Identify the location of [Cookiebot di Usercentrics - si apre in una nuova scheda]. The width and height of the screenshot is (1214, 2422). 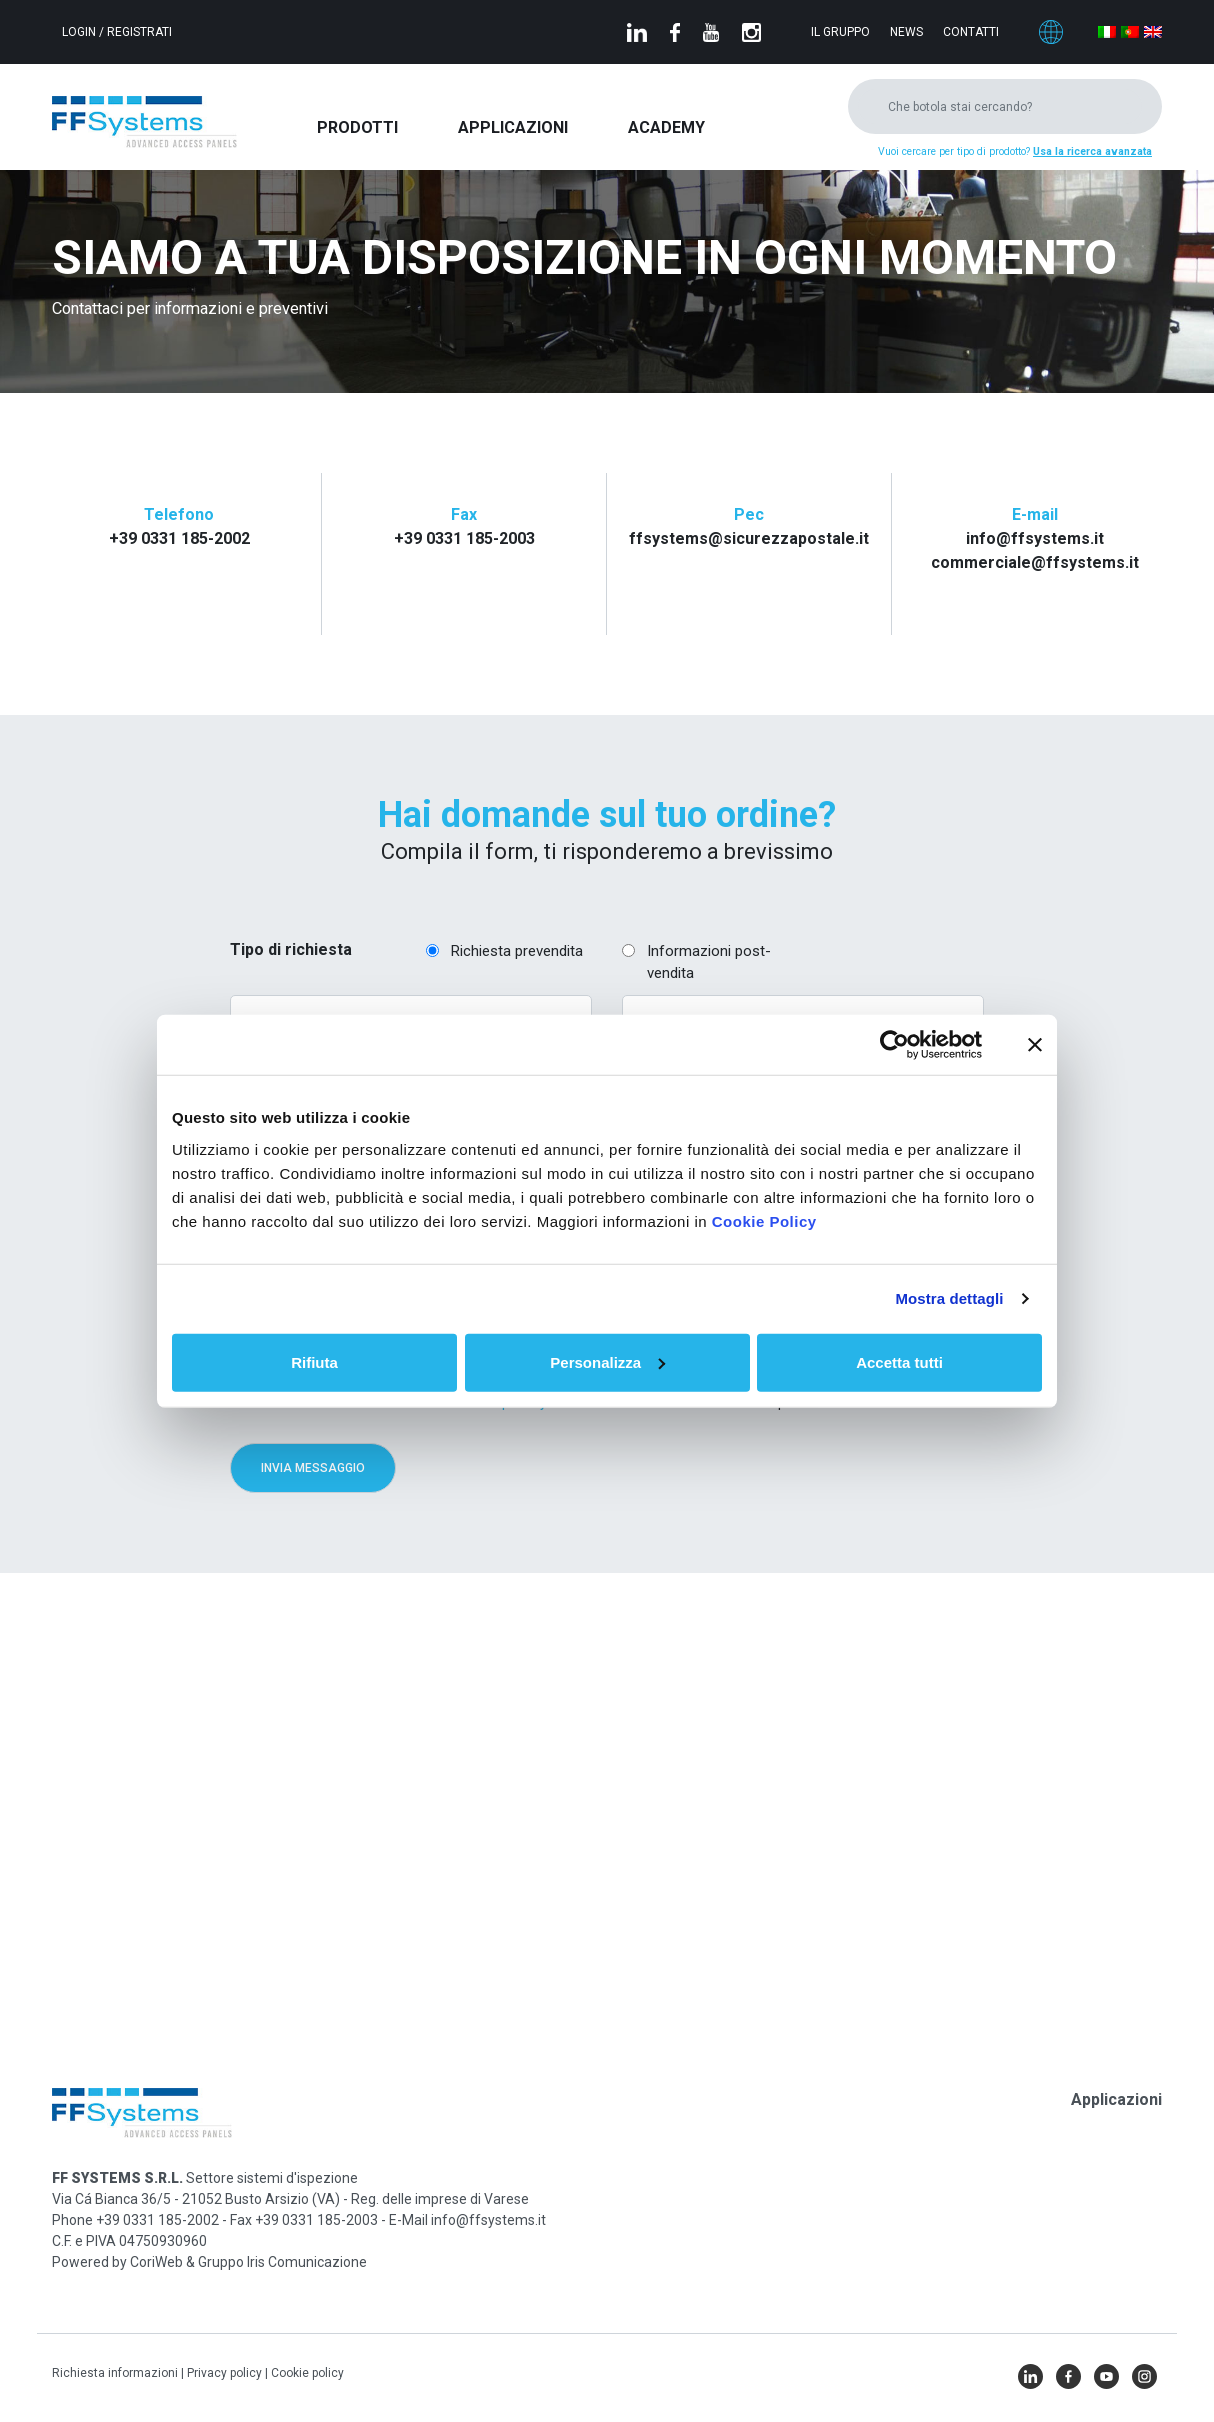
(894, 1045).